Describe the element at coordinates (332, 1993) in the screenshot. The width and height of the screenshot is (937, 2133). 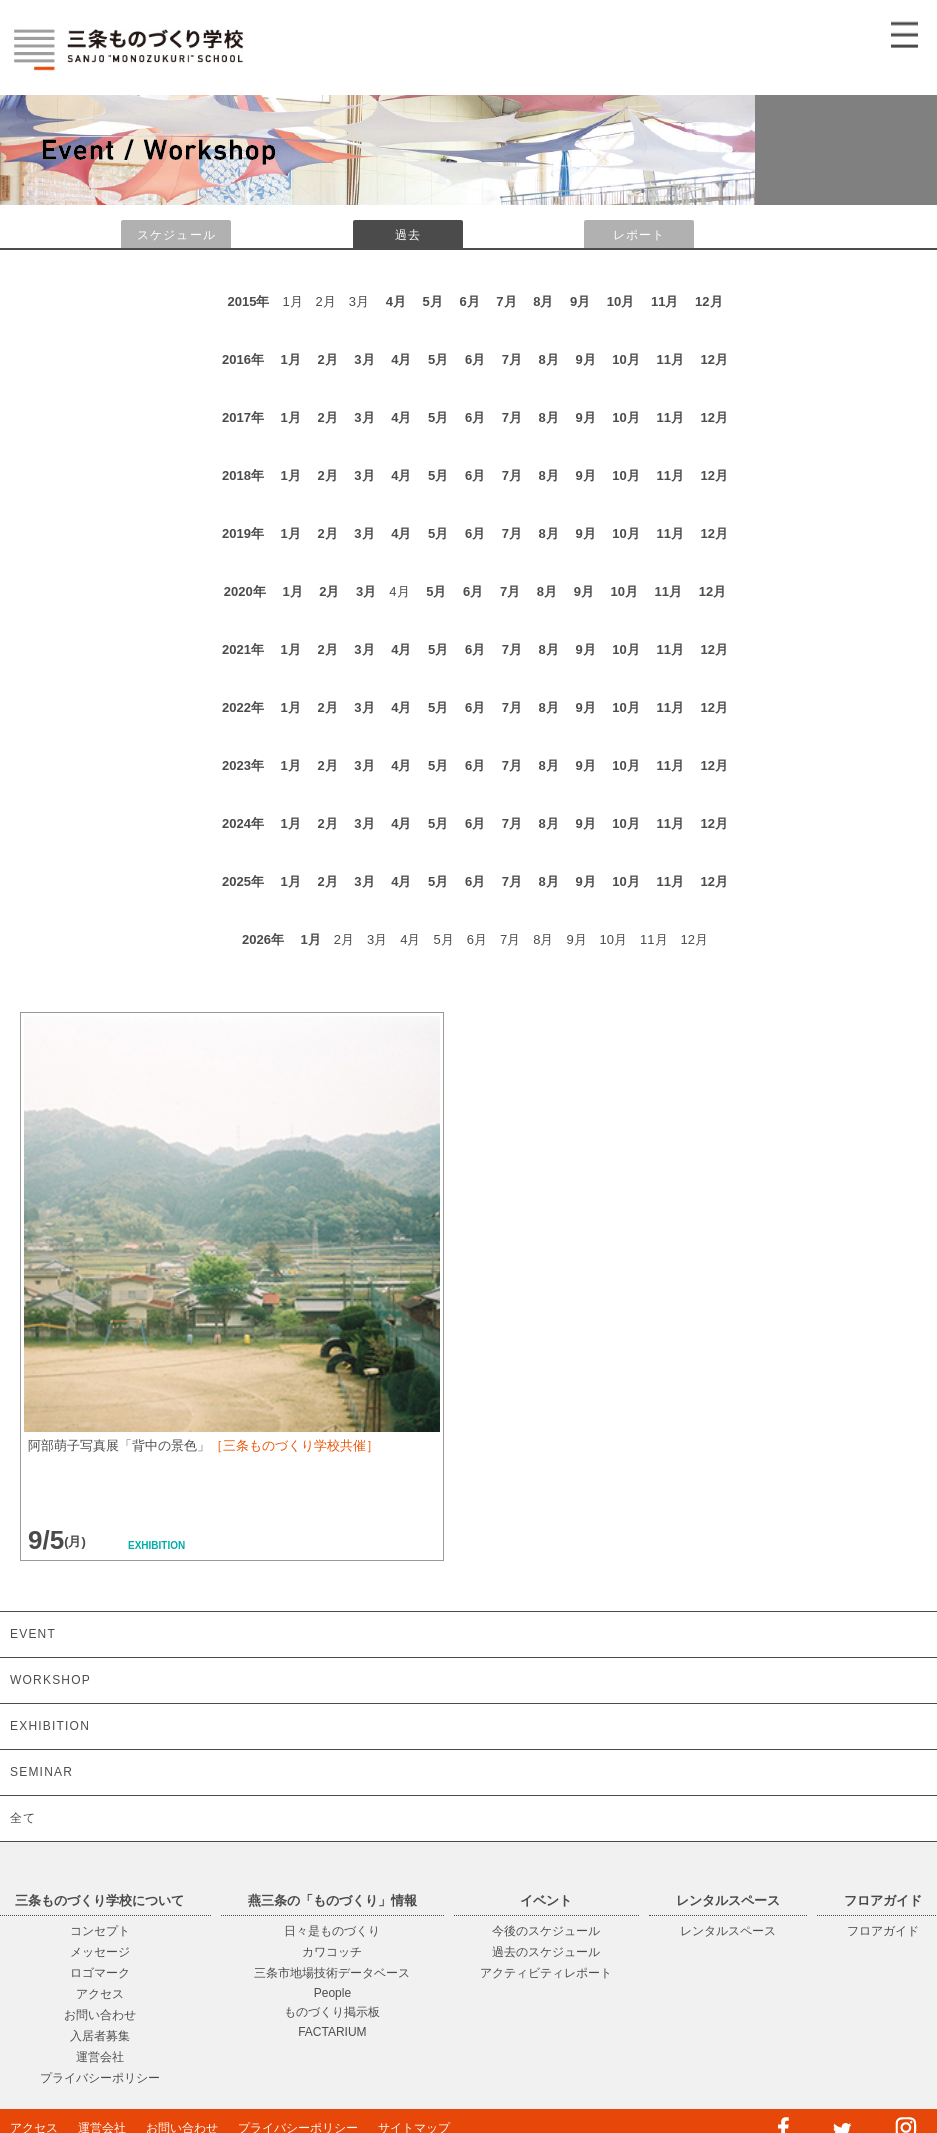
I see `People` at that location.